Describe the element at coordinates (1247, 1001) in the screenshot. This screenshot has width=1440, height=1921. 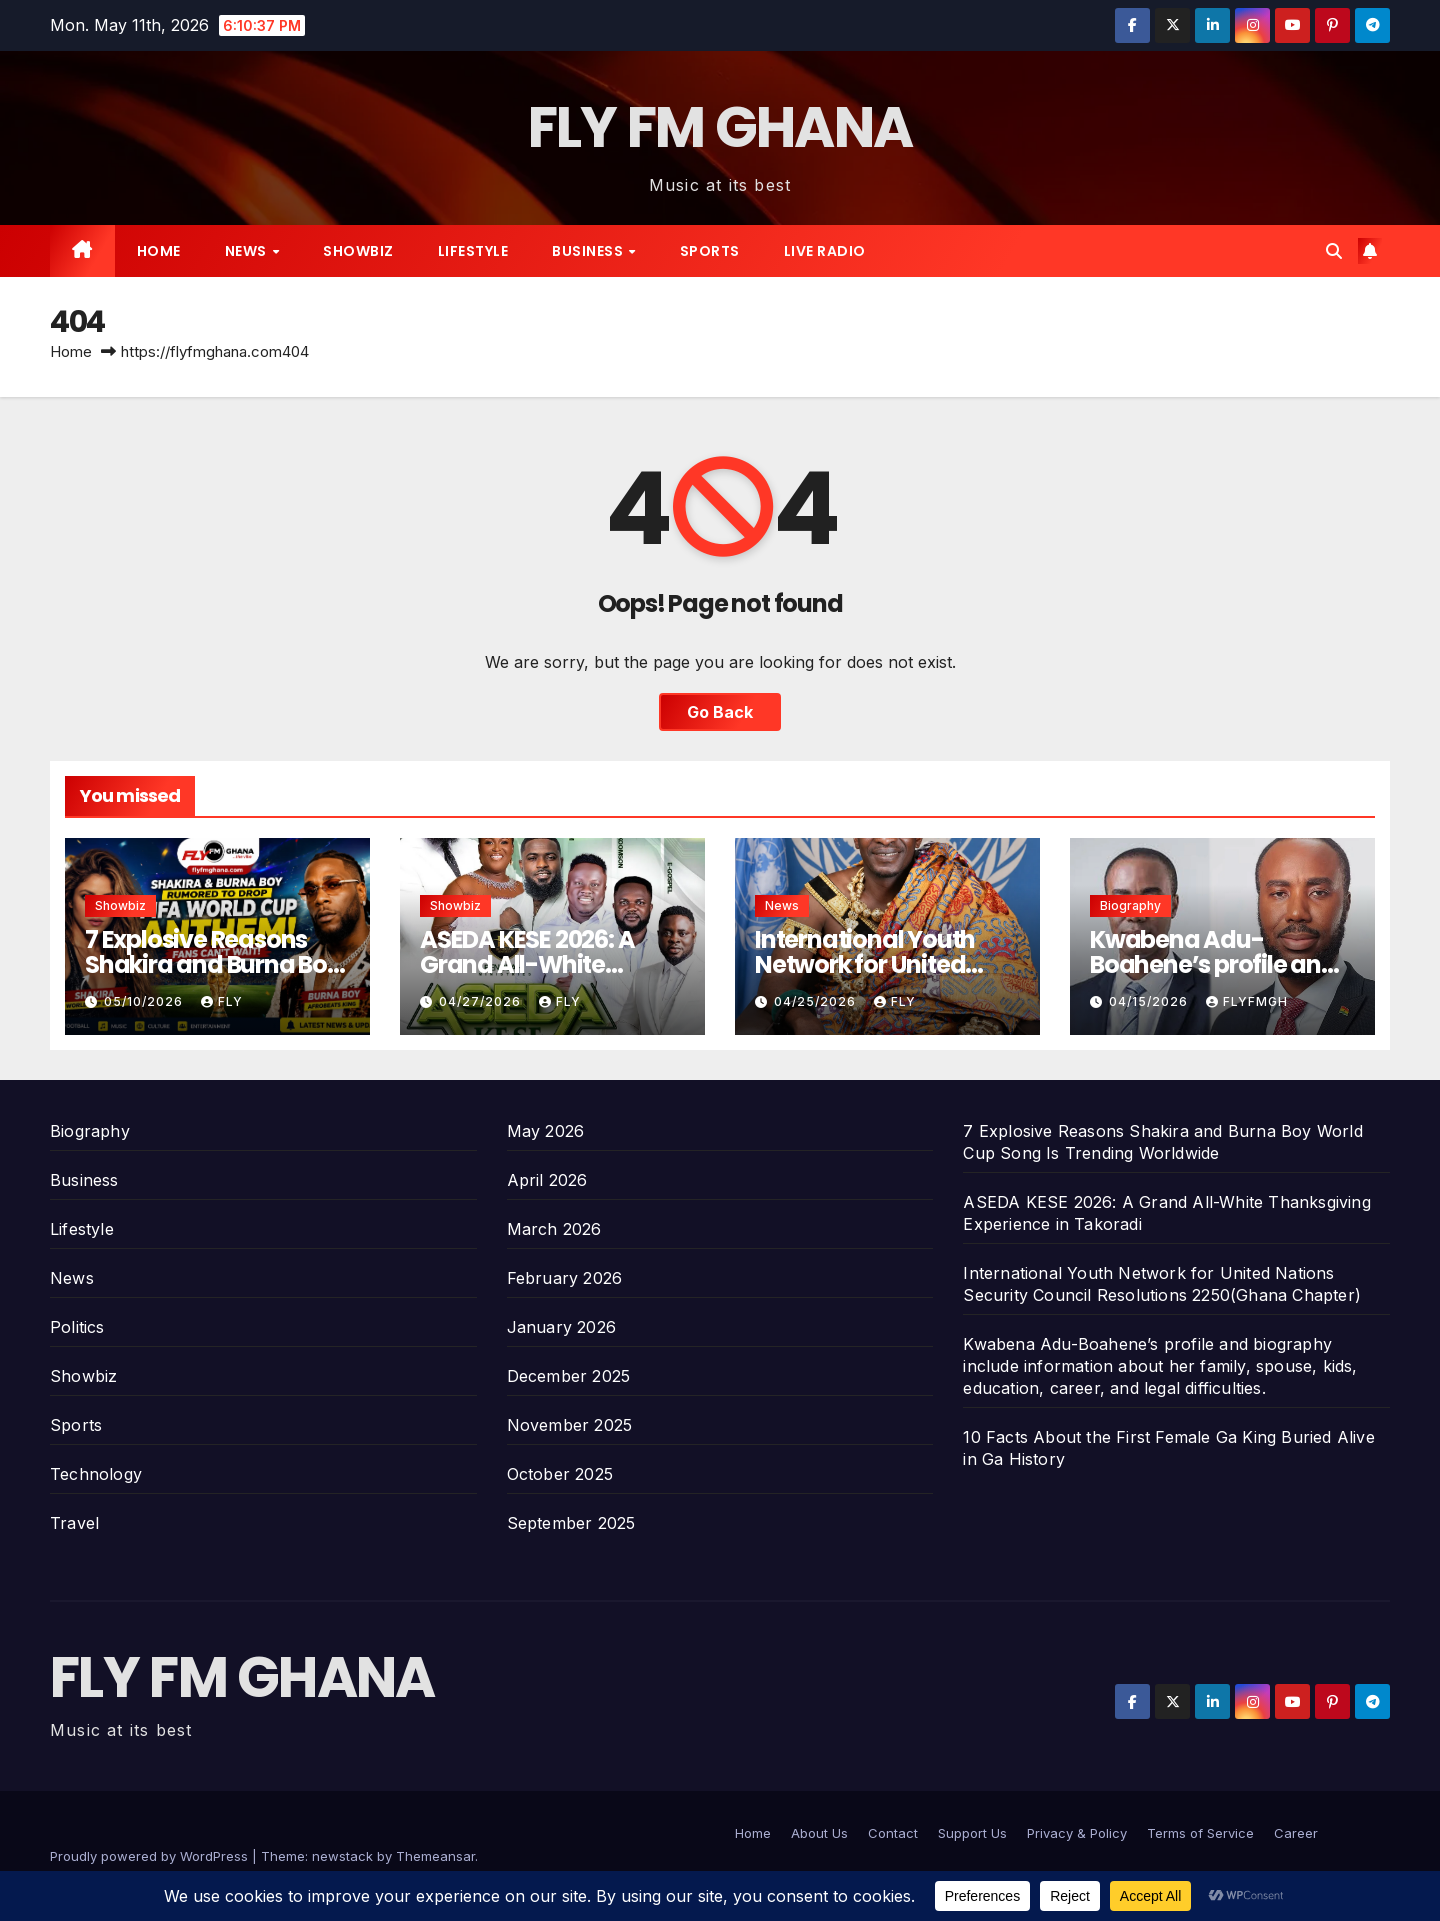
I see `Flyfmgh` at that location.